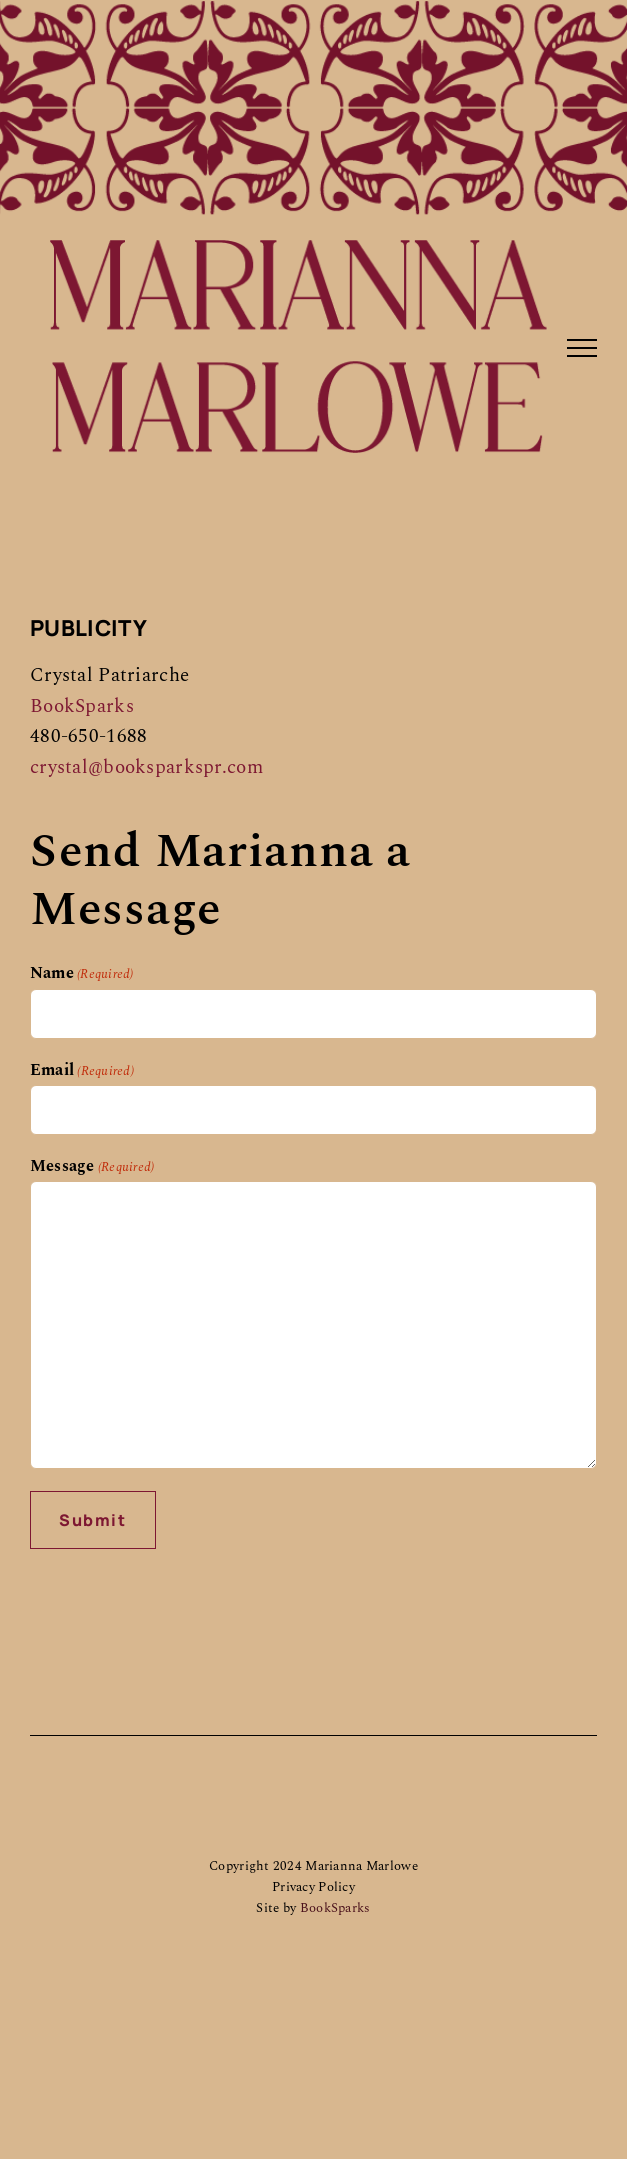 This screenshot has width=627, height=2159. What do you see at coordinates (82, 1070) in the screenshot?
I see `Email` at bounding box center [82, 1070].